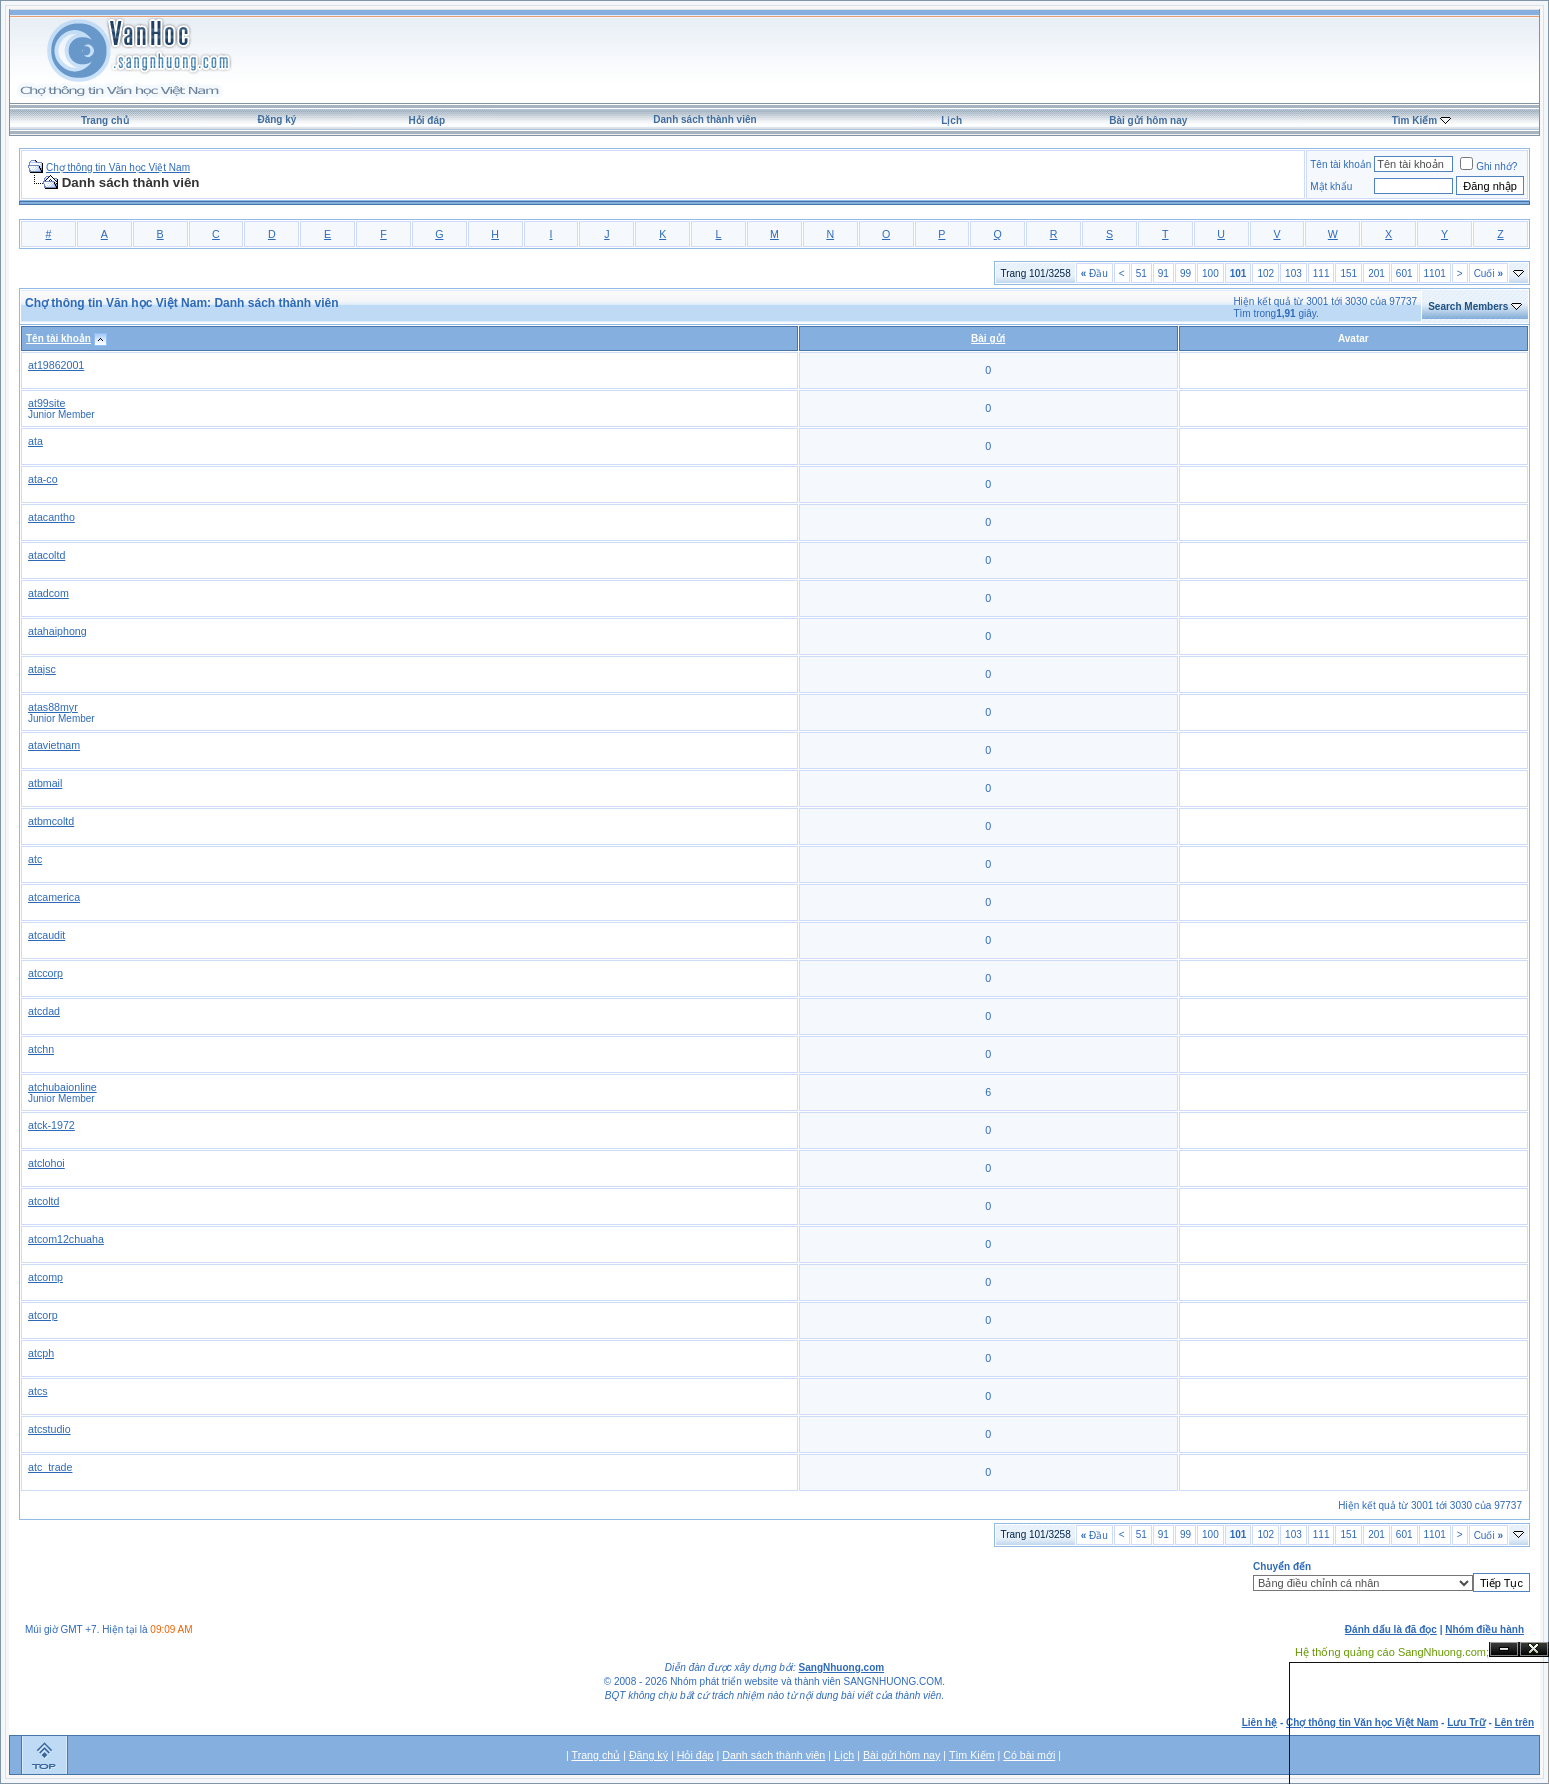  What do you see at coordinates (54, 745) in the screenshot?
I see `atavietnam` at bounding box center [54, 745].